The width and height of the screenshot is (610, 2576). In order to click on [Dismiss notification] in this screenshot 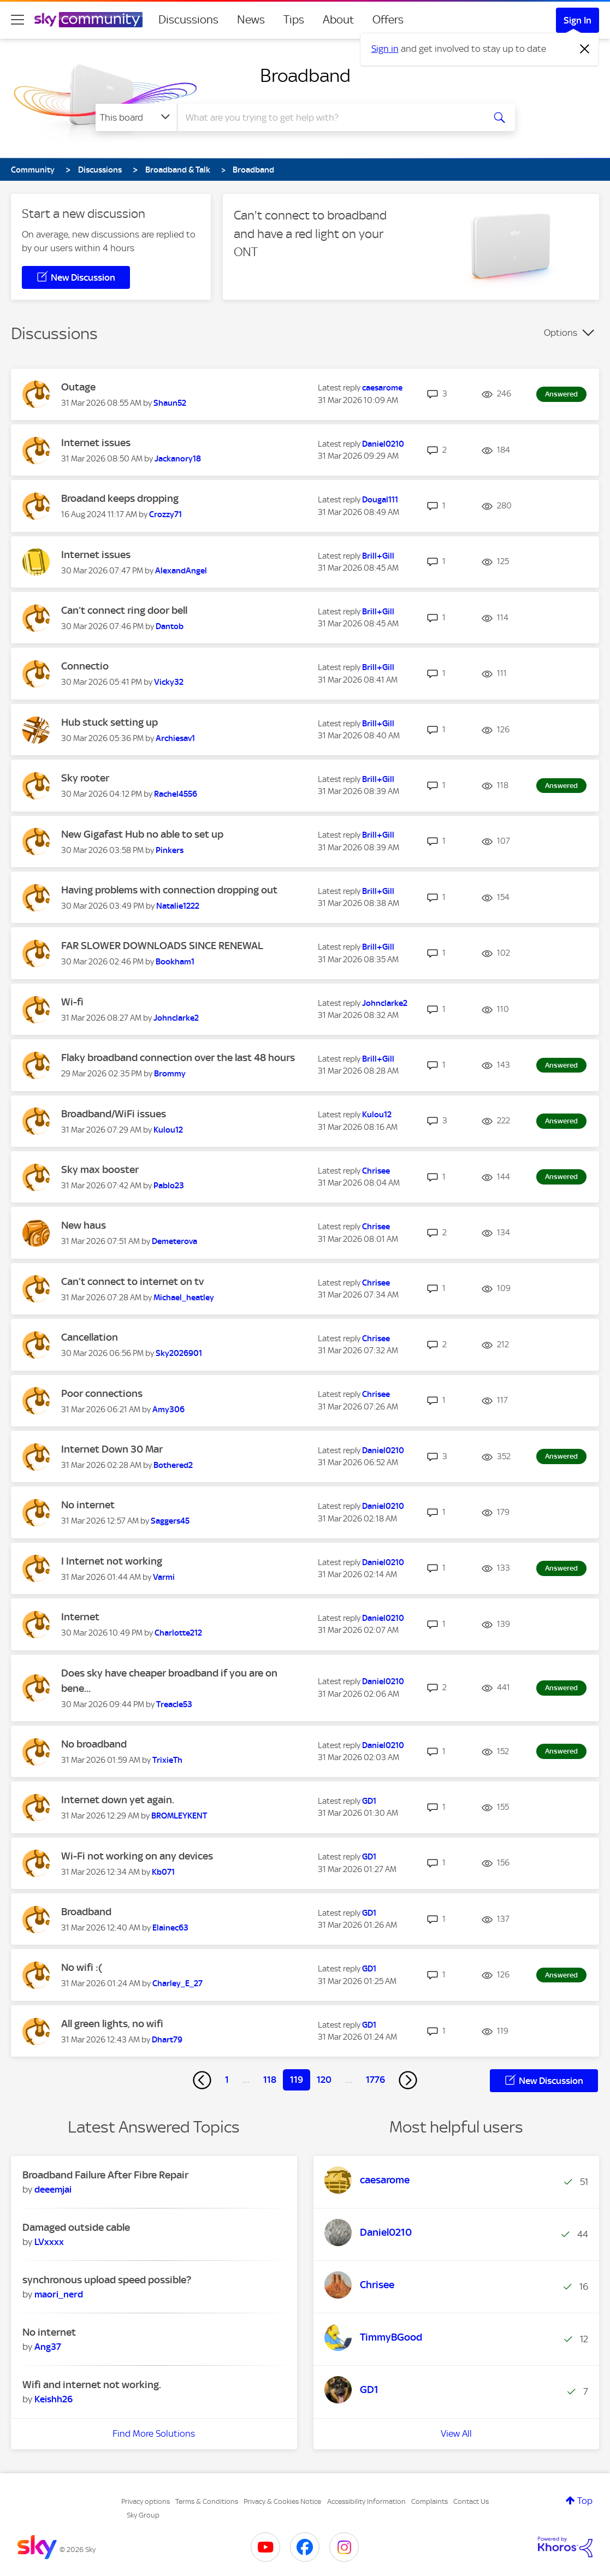, I will do `click(585, 49)`.